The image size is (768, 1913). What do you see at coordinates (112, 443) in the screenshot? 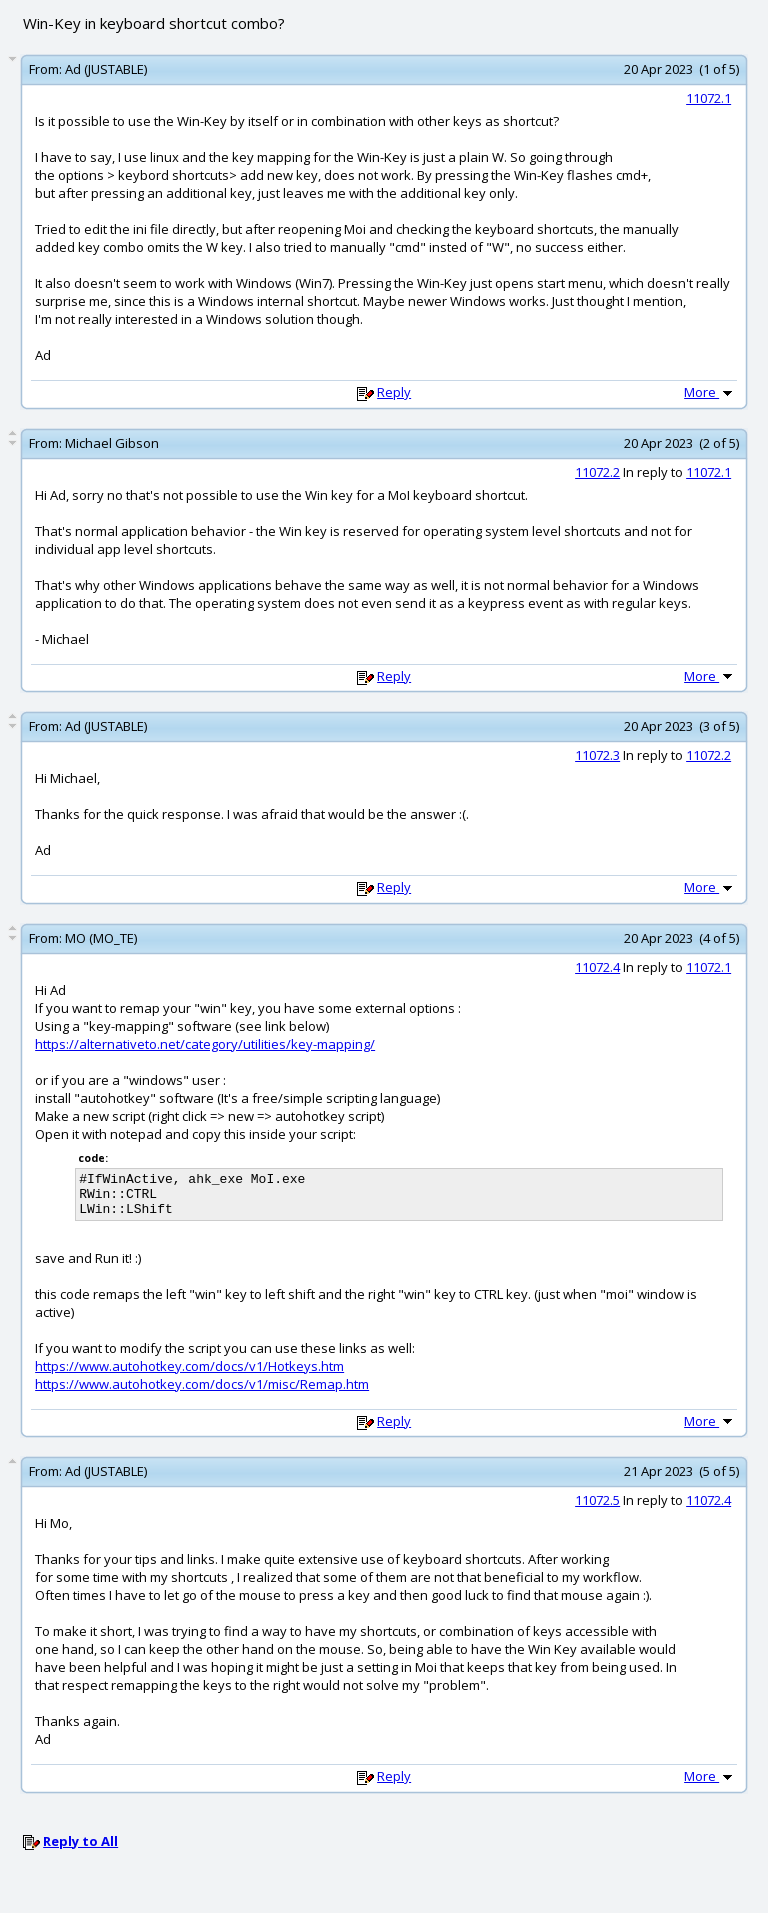
I see `Michael Gibson` at bounding box center [112, 443].